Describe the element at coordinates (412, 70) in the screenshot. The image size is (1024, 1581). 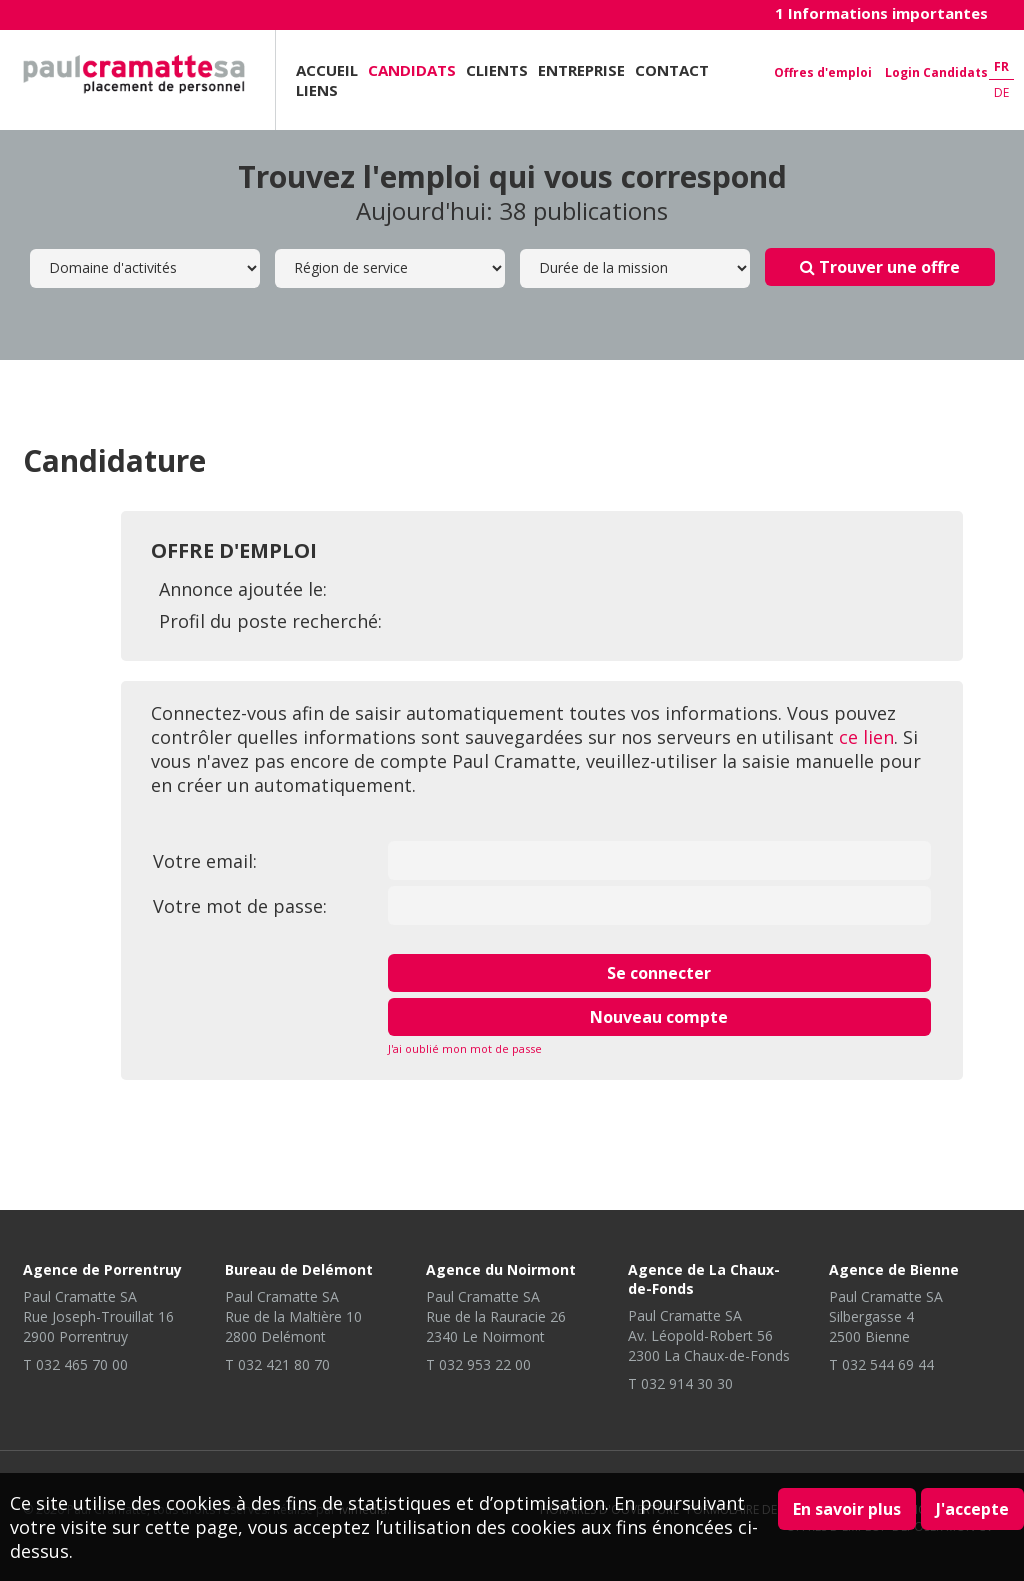
I see `Candidats` at that location.